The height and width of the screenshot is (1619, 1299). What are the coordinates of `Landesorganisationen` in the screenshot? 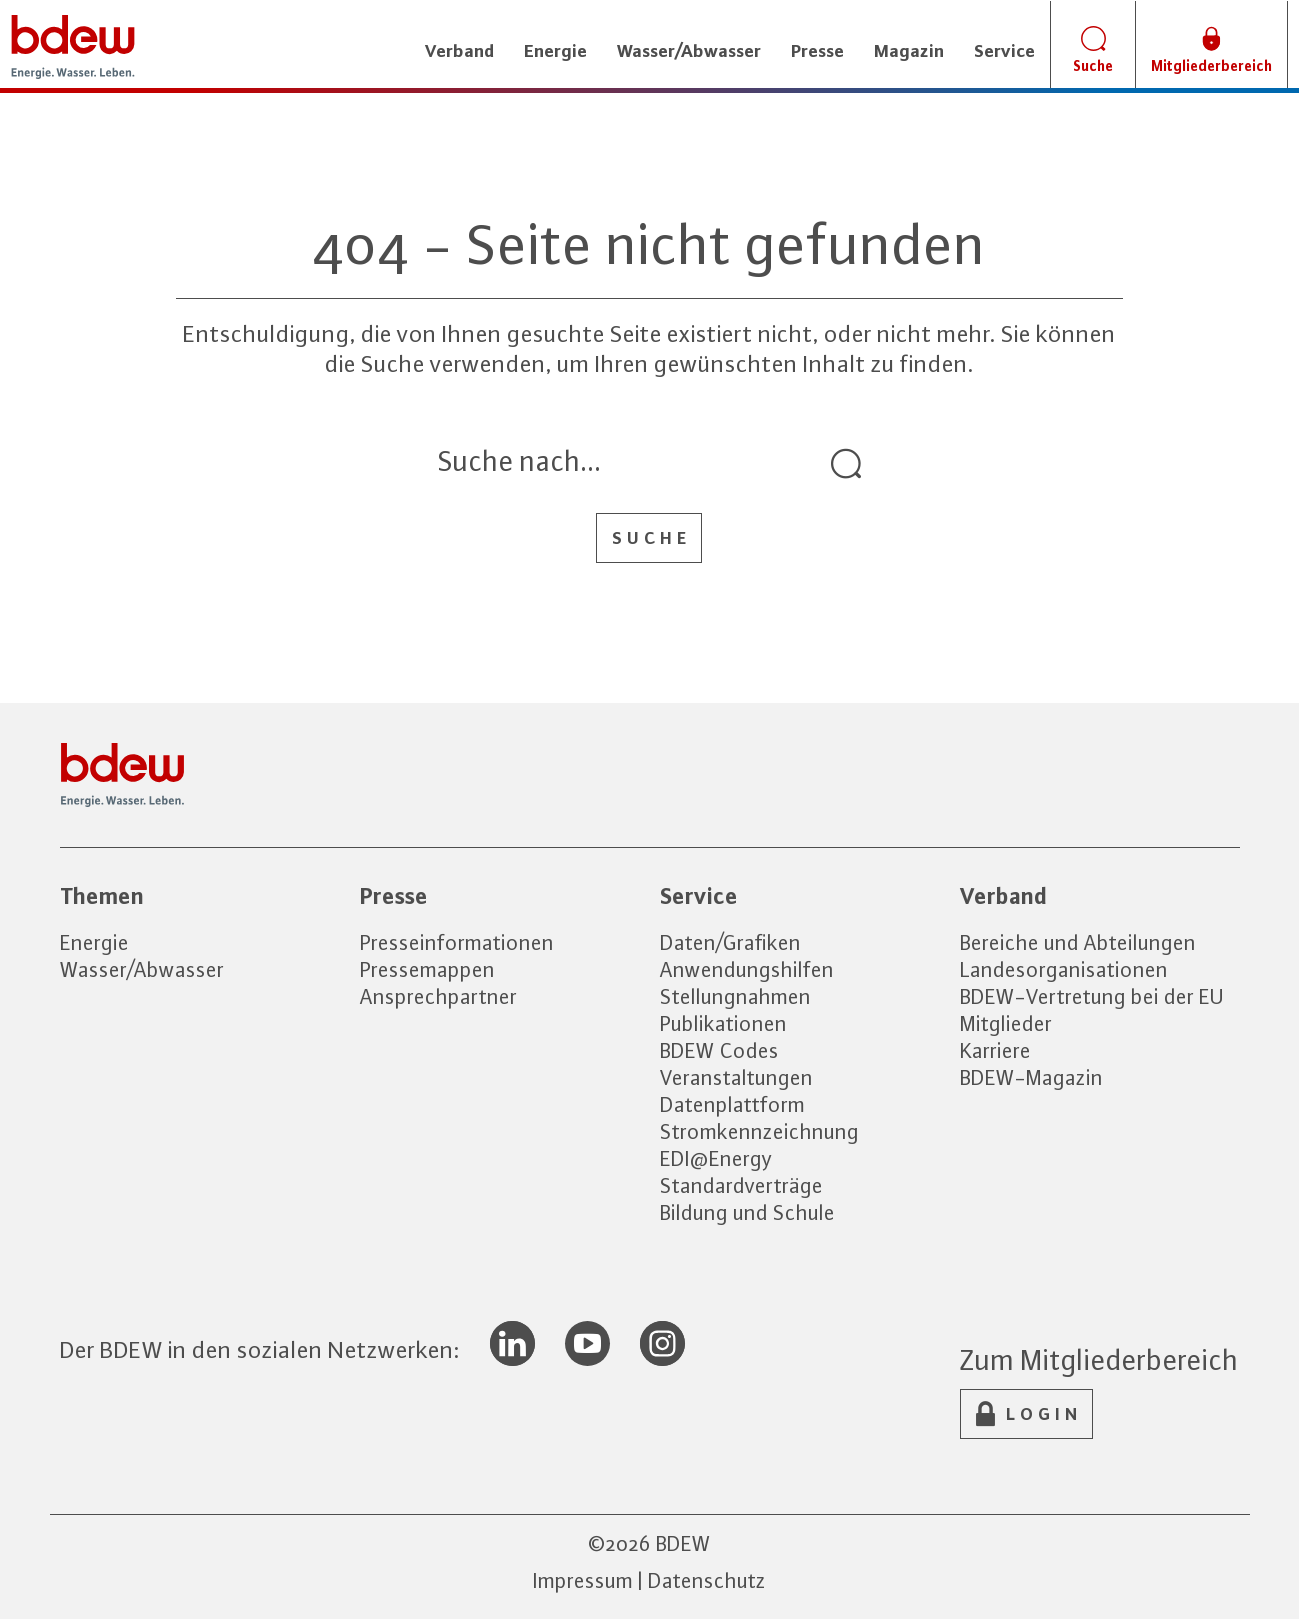 It's located at (1064, 969).